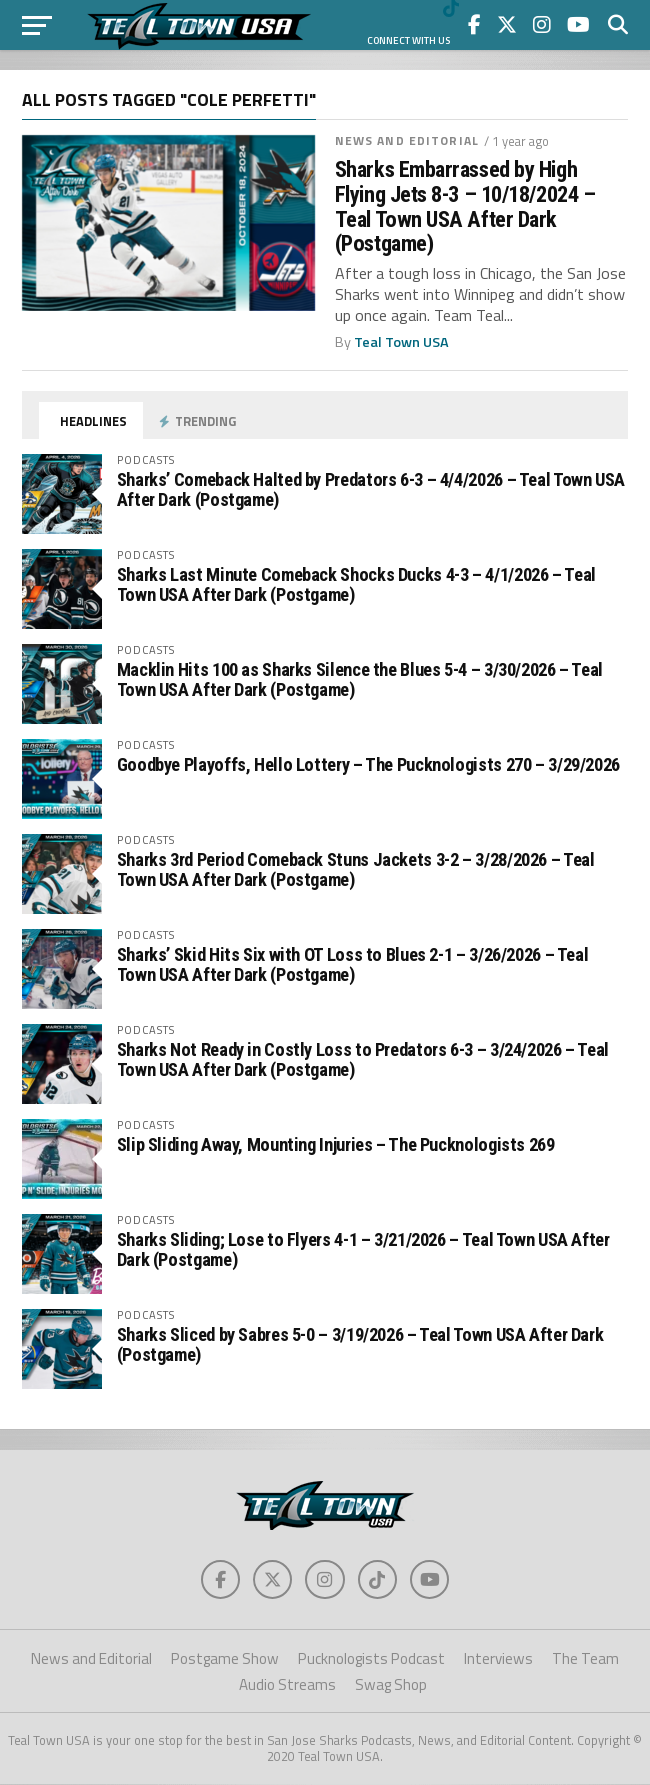 This screenshot has height=1785, width=650. What do you see at coordinates (465, 206) in the screenshot?
I see `Sharks Embarrassed by High Flying Jets 8-3 – 10/18/2024 – Teal Town USA After Dark (Postgame)` at bounding box center [465, 206].